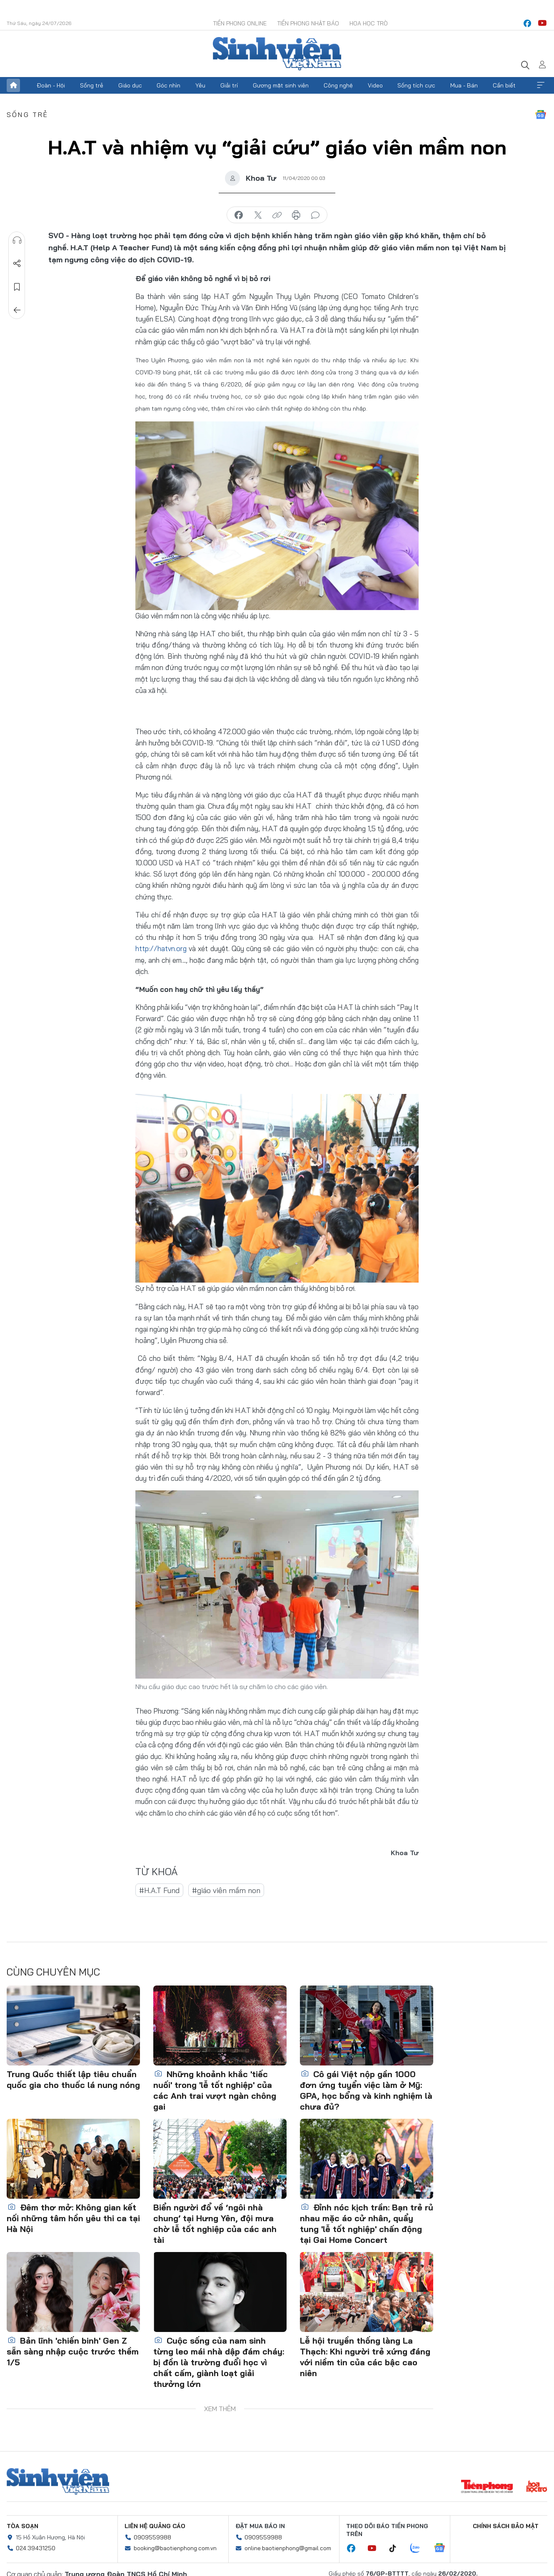 Image resolution: width=554 pixels, height=2576 pixels. Describe the element at coordinates (58, 2481) in the screenshot. I see `Sinh viên Việt Nam` at that location.